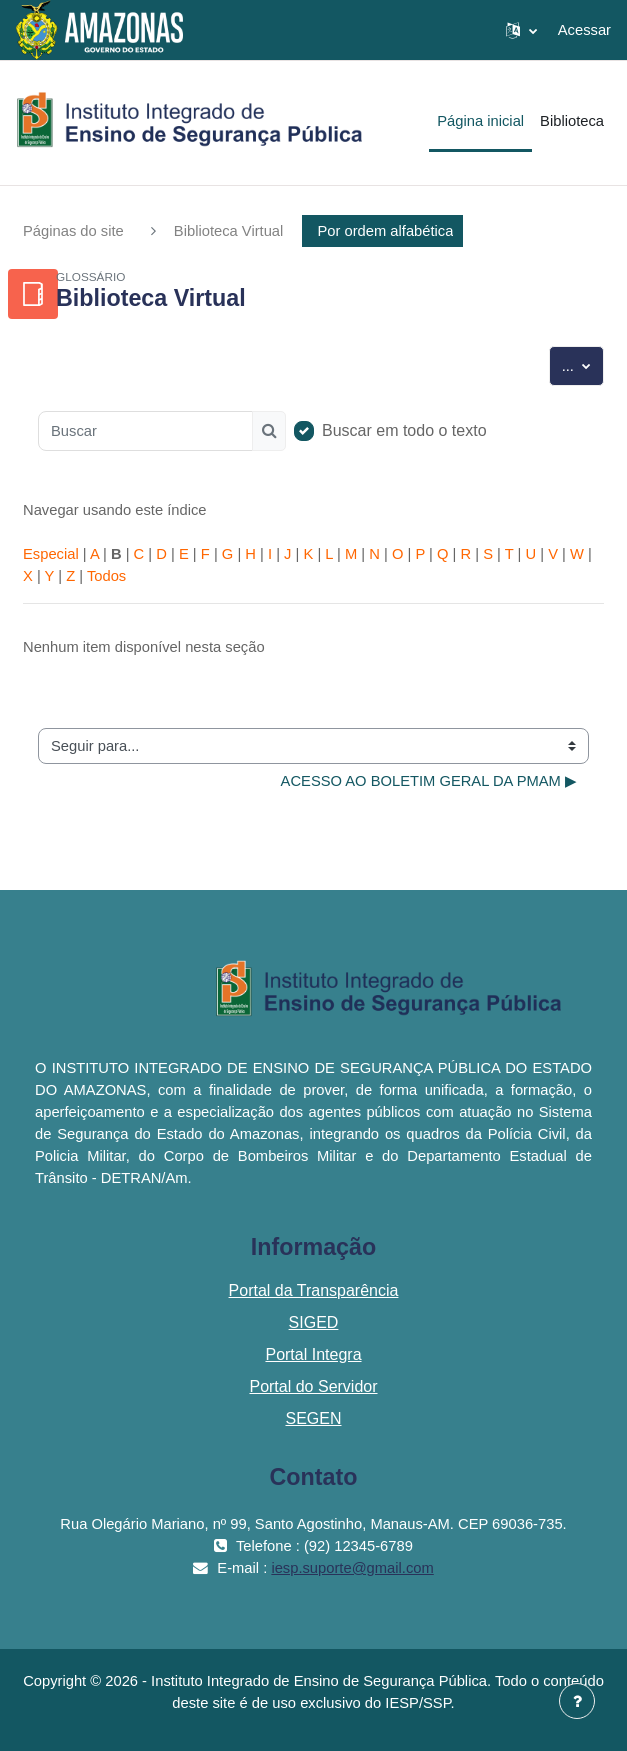  Describe the element at coordinates (583, 364) in the screenshot. I see `...` at that location.